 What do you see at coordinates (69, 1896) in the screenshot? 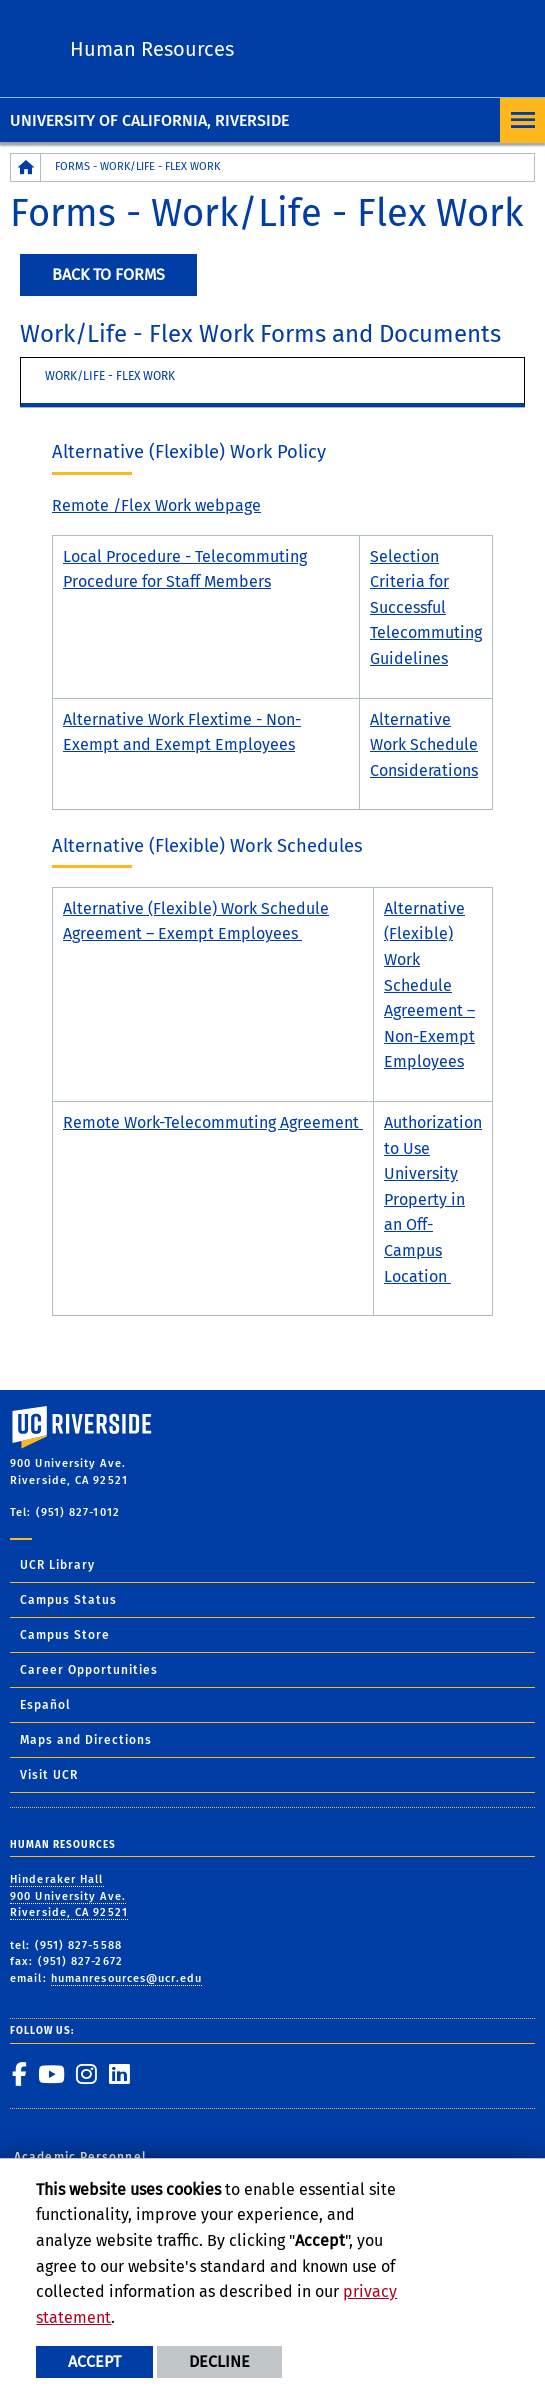
I see `Hinderaker Hall 900 University Ave. Riverside, CA 92521` at bounding box center [69, 1896].